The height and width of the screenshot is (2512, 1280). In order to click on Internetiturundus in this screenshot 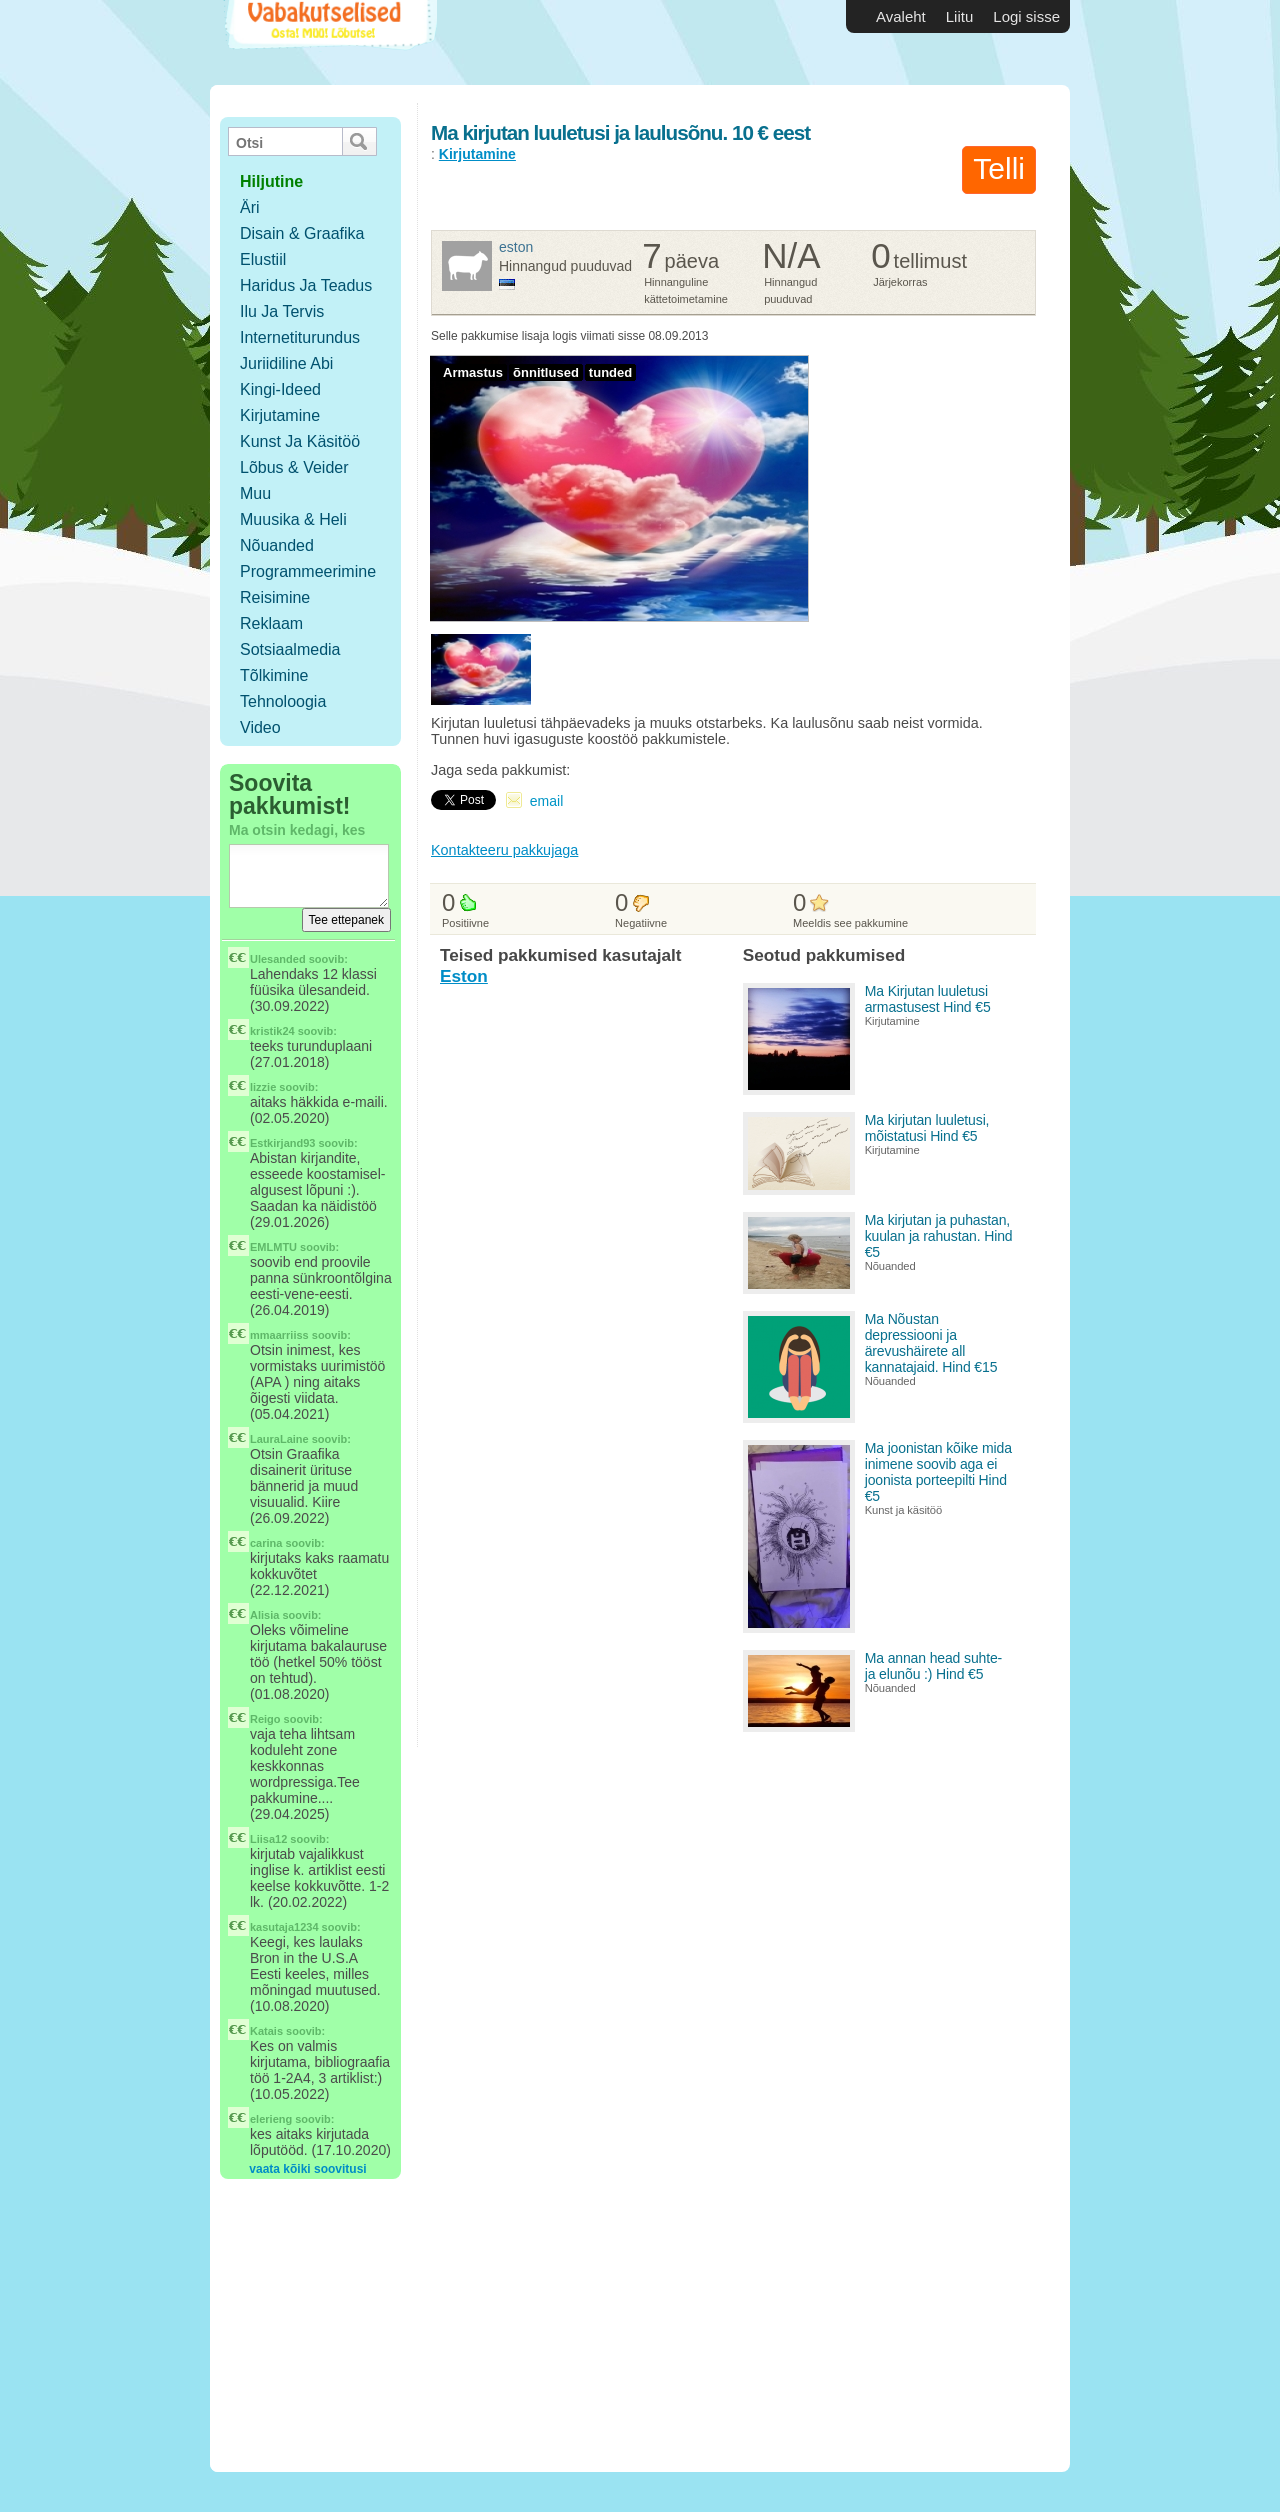, I will do `click(300, 337)`.